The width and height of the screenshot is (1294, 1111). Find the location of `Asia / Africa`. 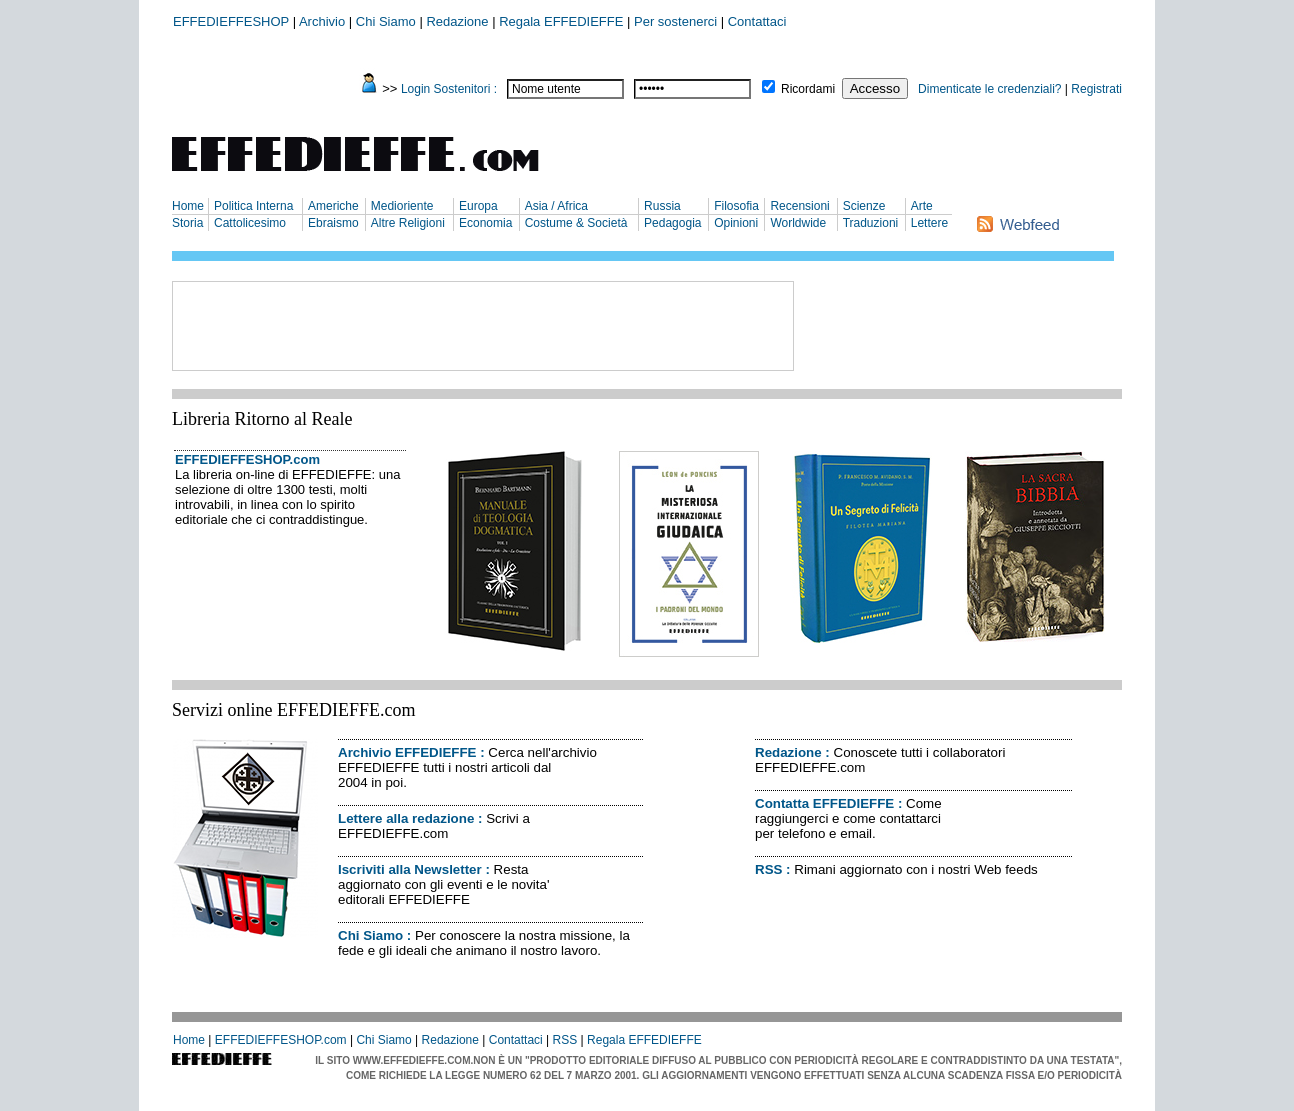

Asia / Africa is located at coordinates (556, 206).